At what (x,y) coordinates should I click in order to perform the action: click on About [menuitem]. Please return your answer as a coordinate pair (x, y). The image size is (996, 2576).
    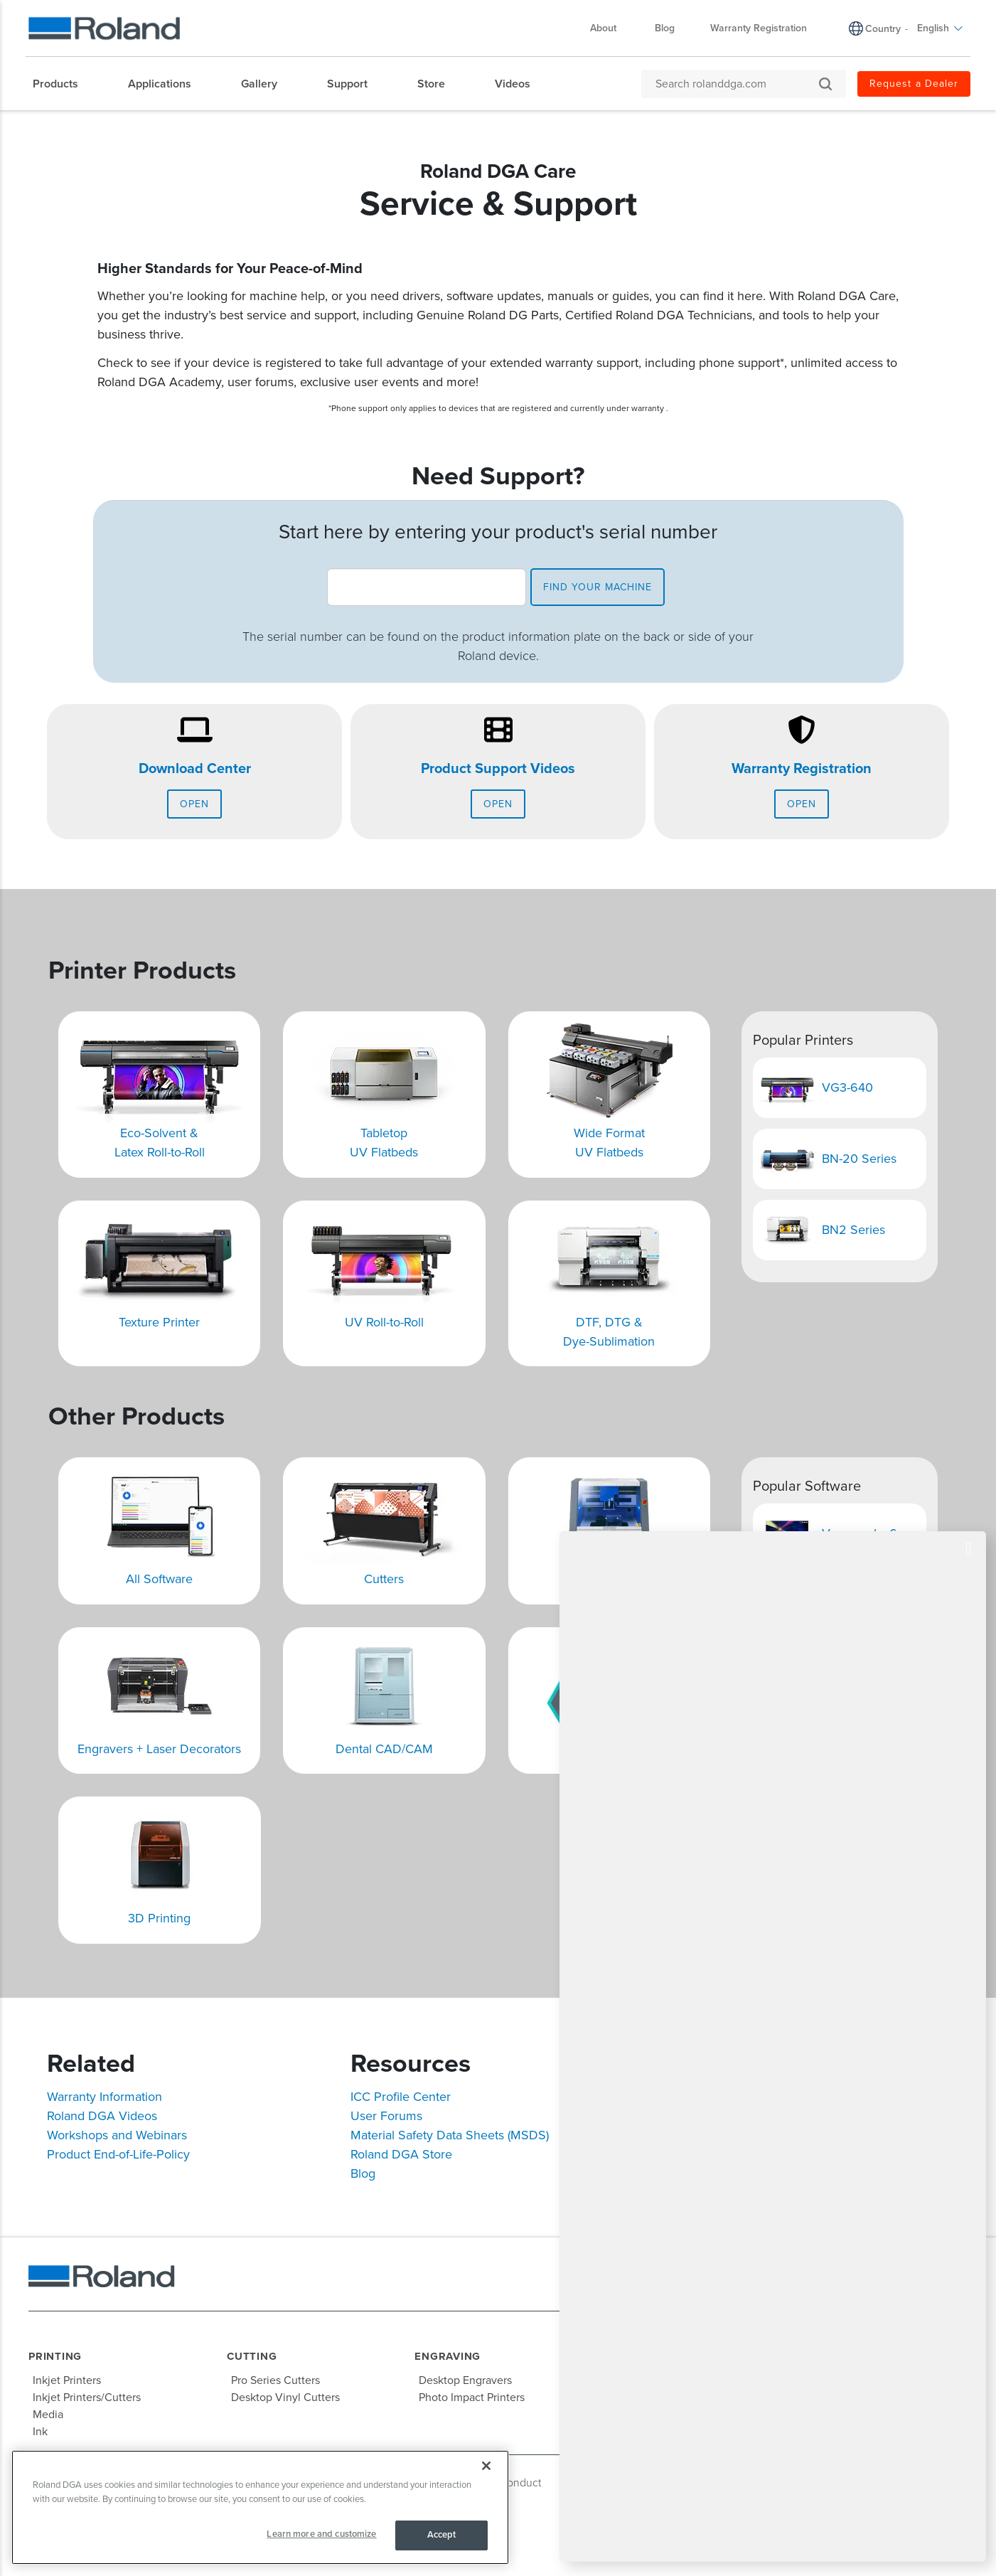
    Looking at the image, I should click on (610, 28).